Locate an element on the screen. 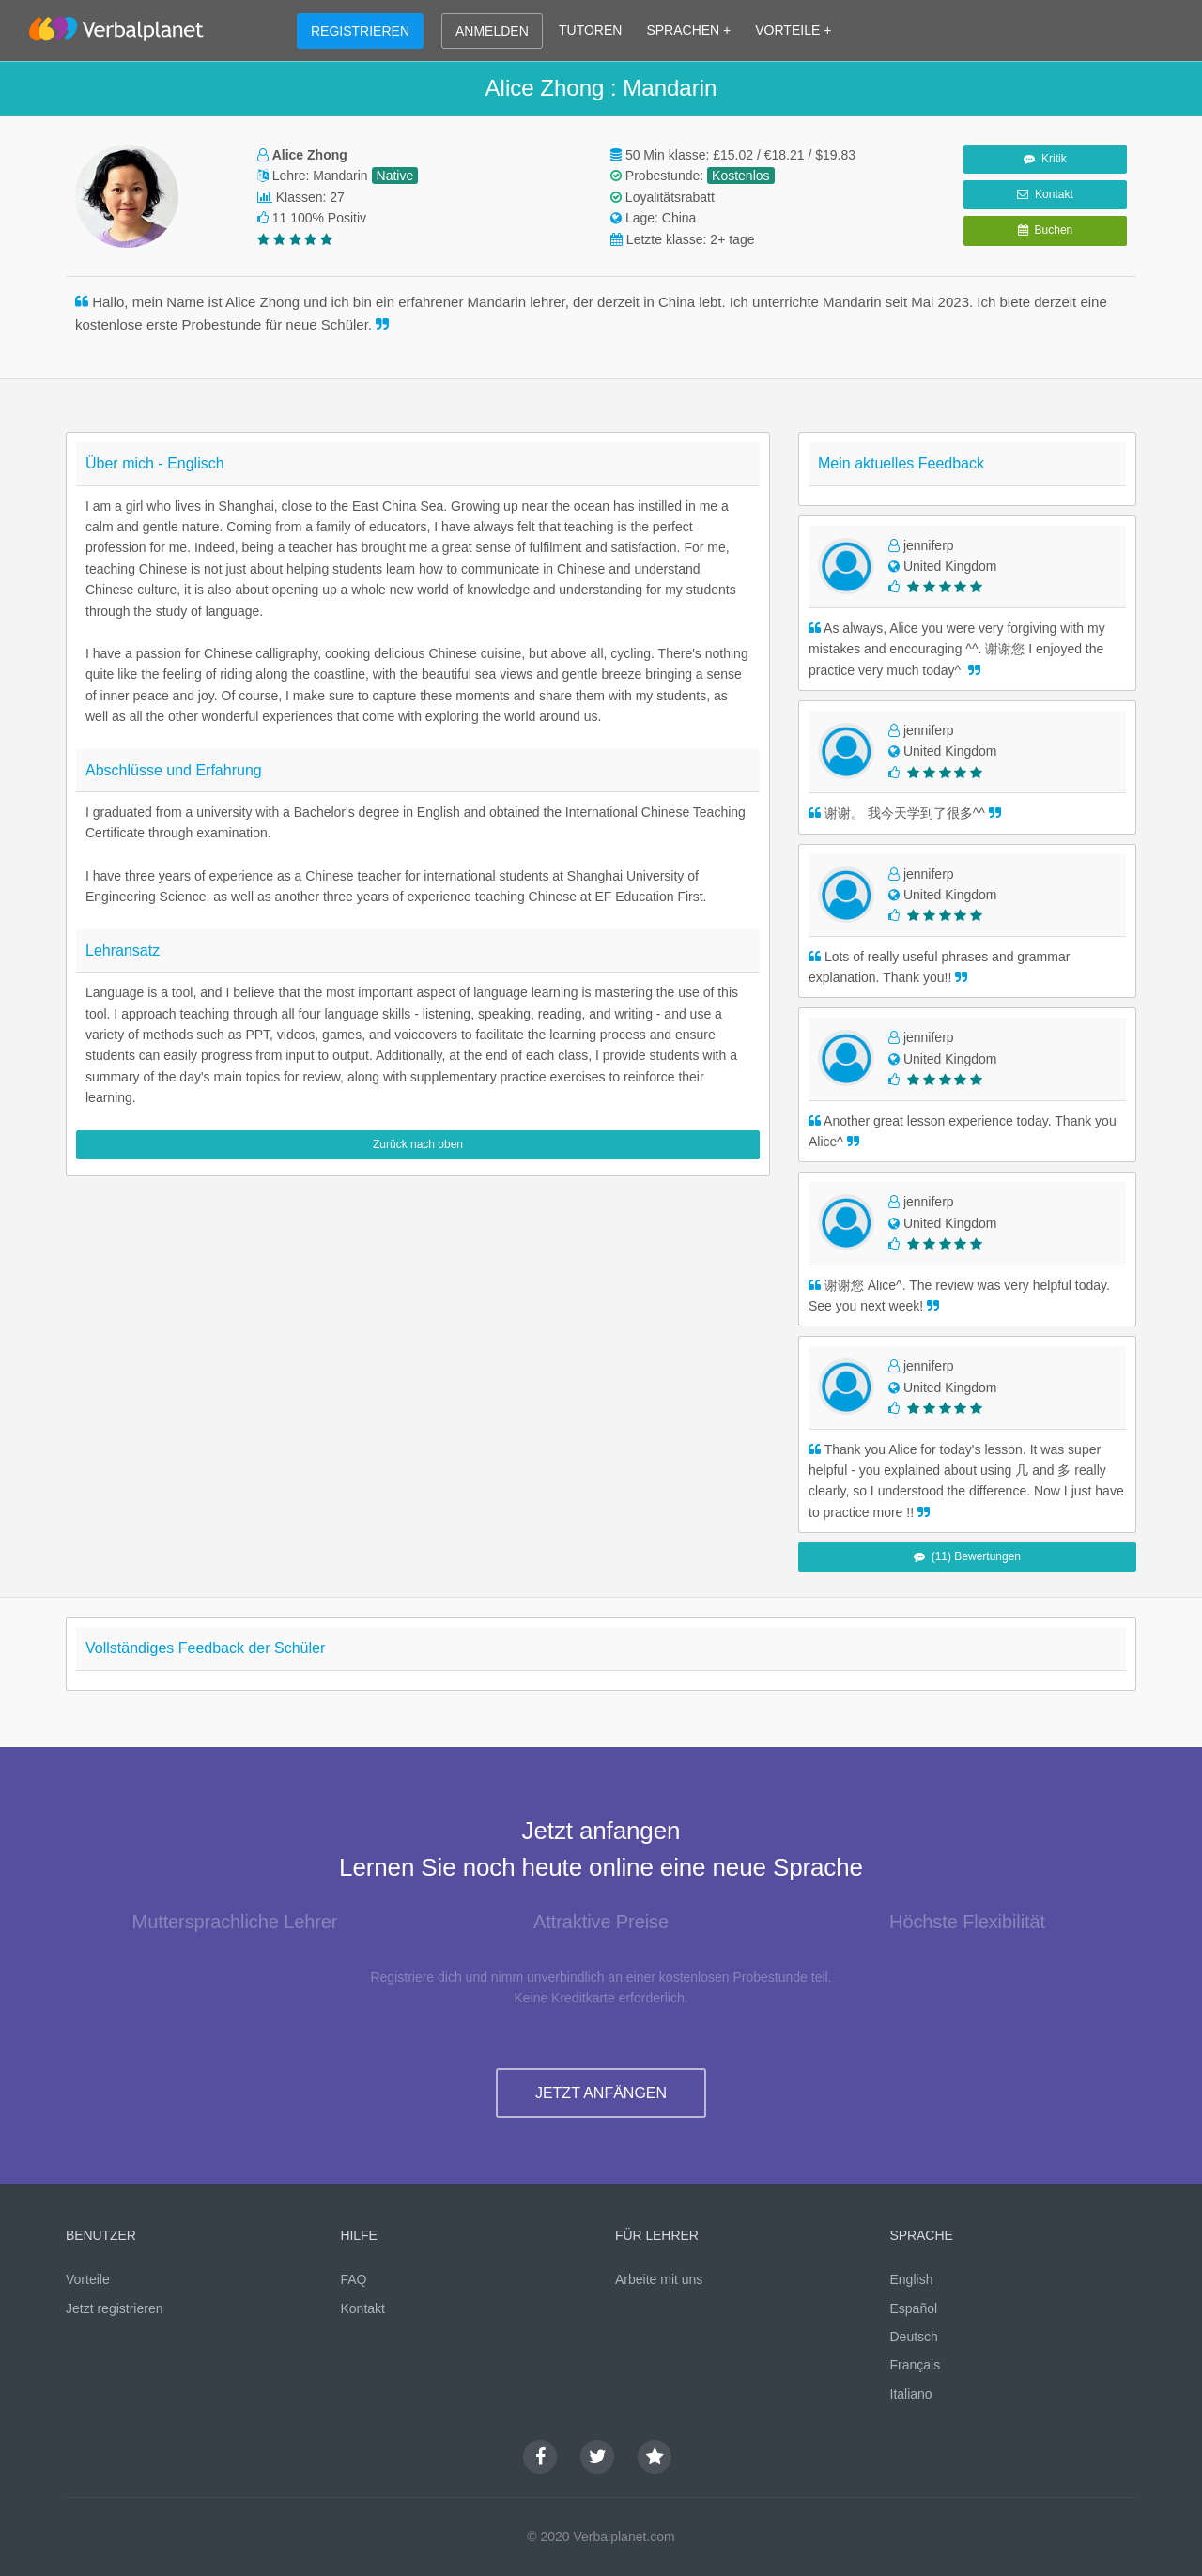 The image size is (1202, 2576). REGISTRIEREN is located at coordinates (360, 30).